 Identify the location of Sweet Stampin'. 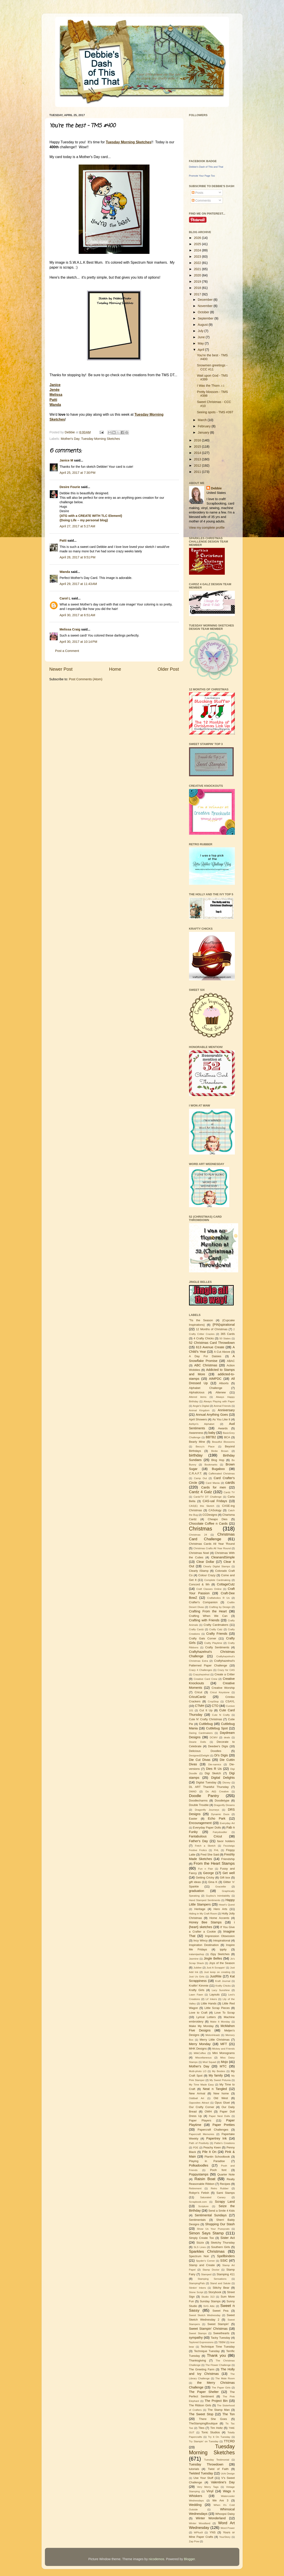
(218, 2324).